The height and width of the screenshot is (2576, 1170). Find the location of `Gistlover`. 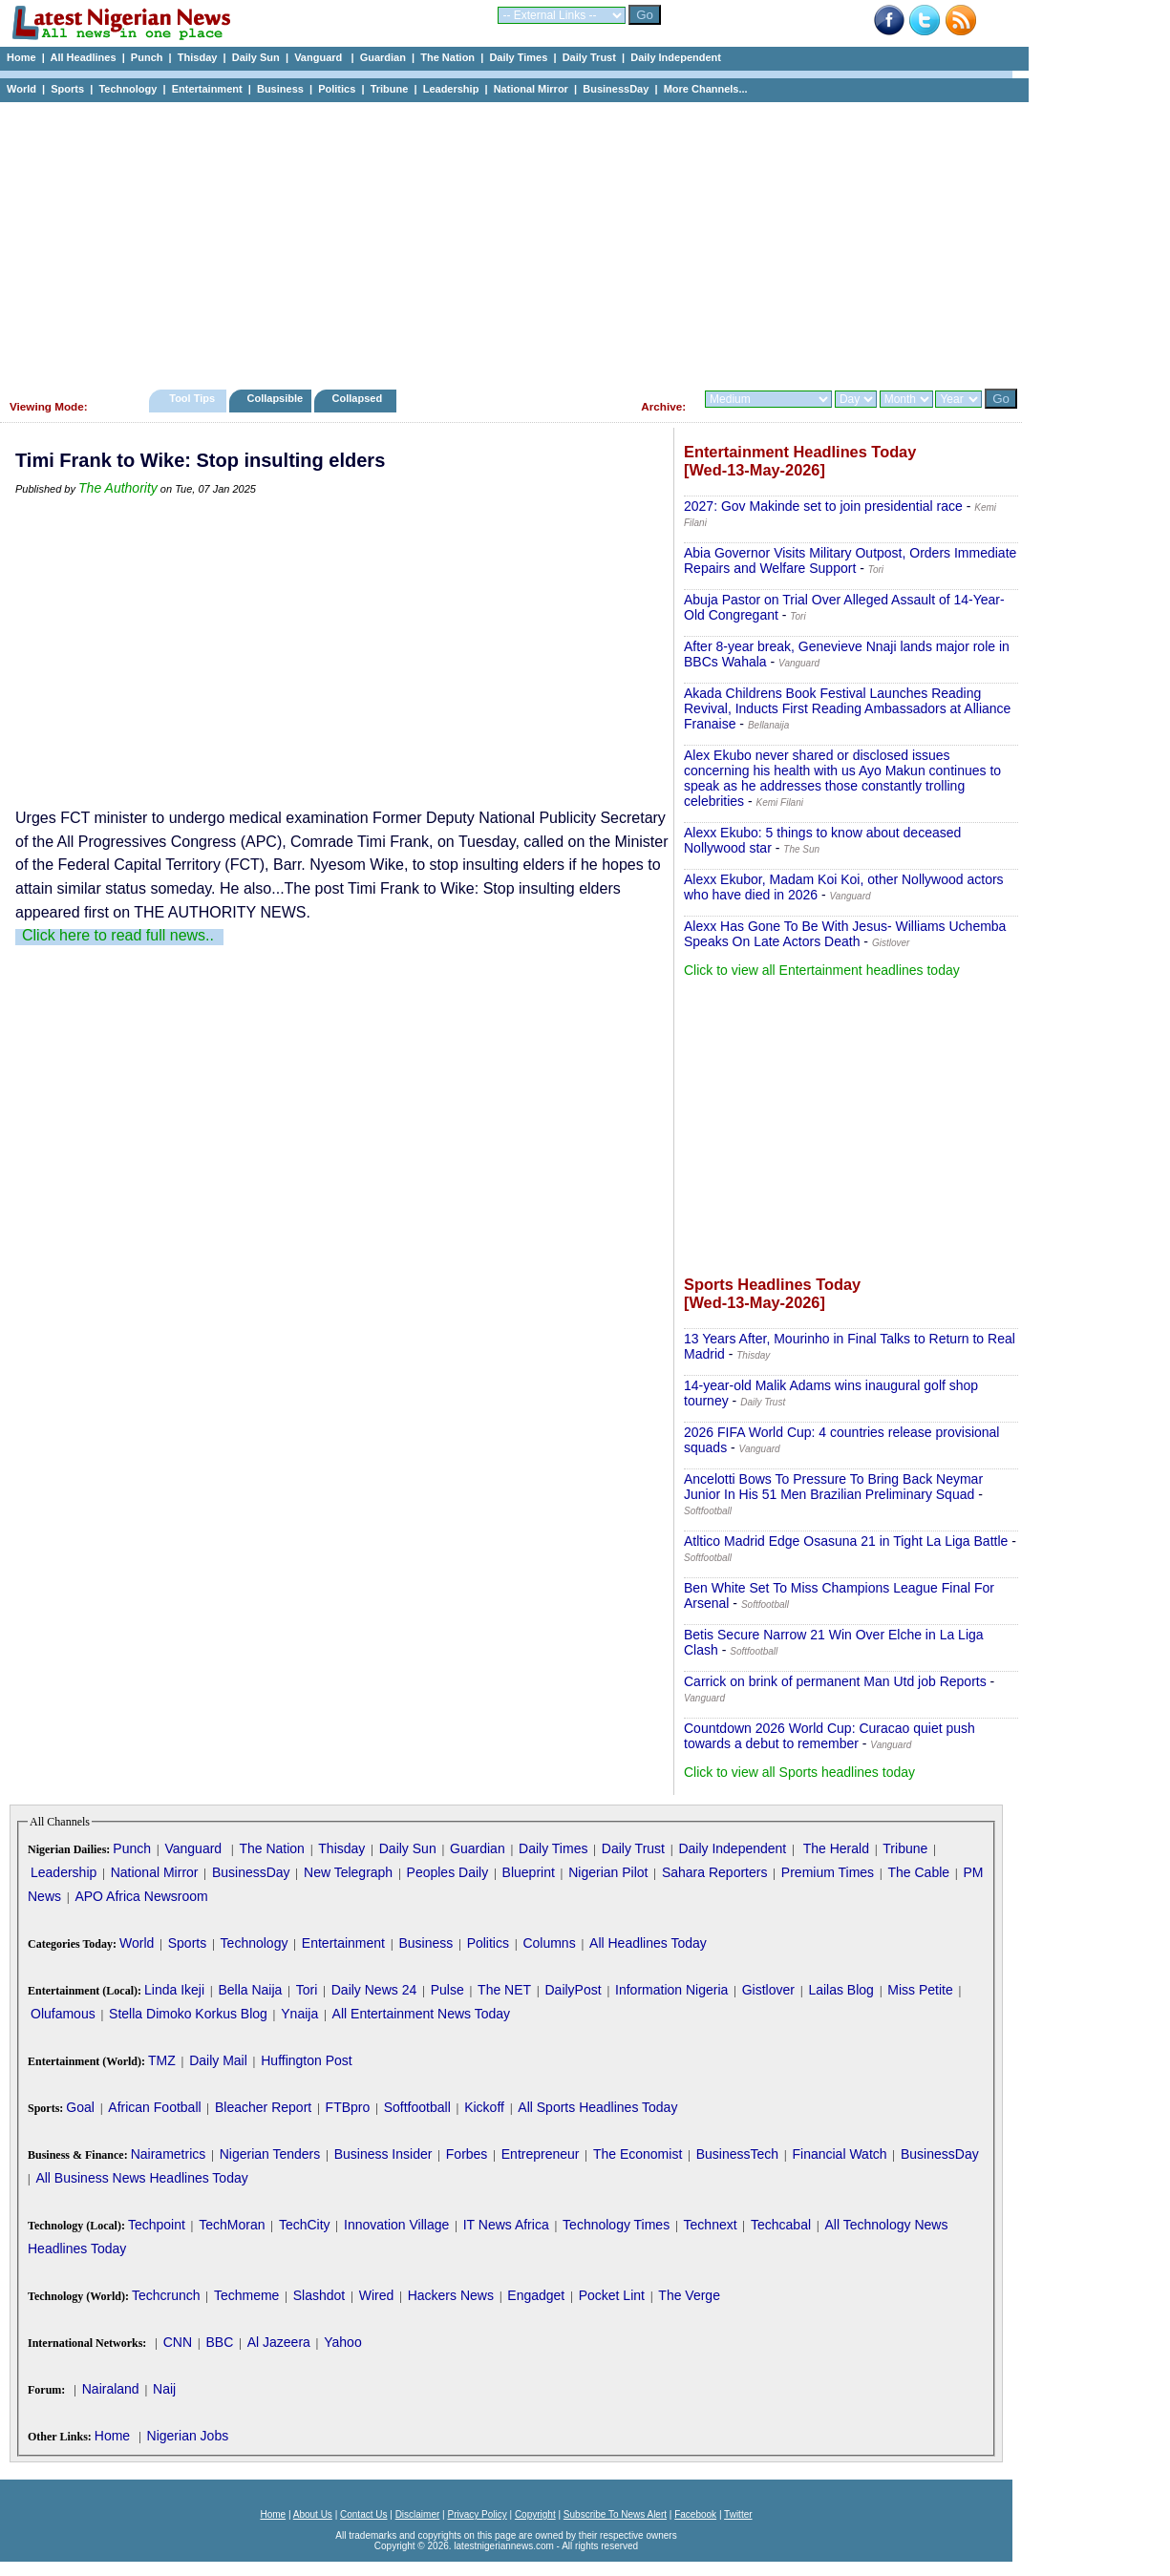

Gistlover is located at coordinates (768, 1989).